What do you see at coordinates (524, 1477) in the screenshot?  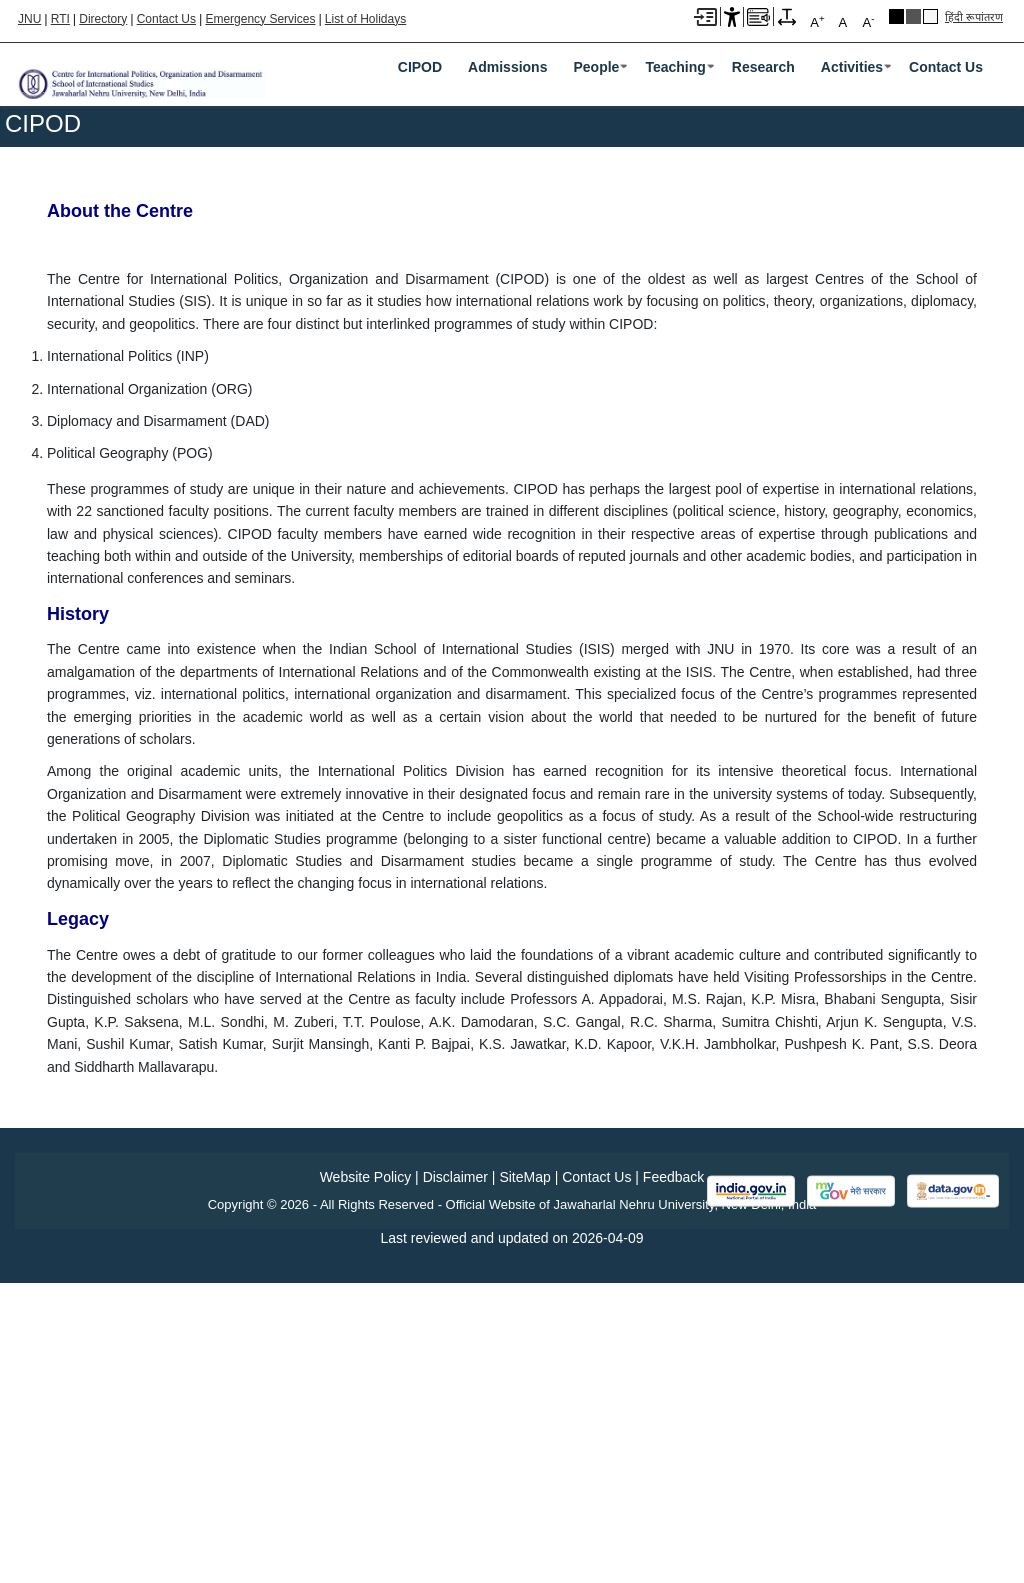 I see `SiteMap` at bounding box center [524, 1477].